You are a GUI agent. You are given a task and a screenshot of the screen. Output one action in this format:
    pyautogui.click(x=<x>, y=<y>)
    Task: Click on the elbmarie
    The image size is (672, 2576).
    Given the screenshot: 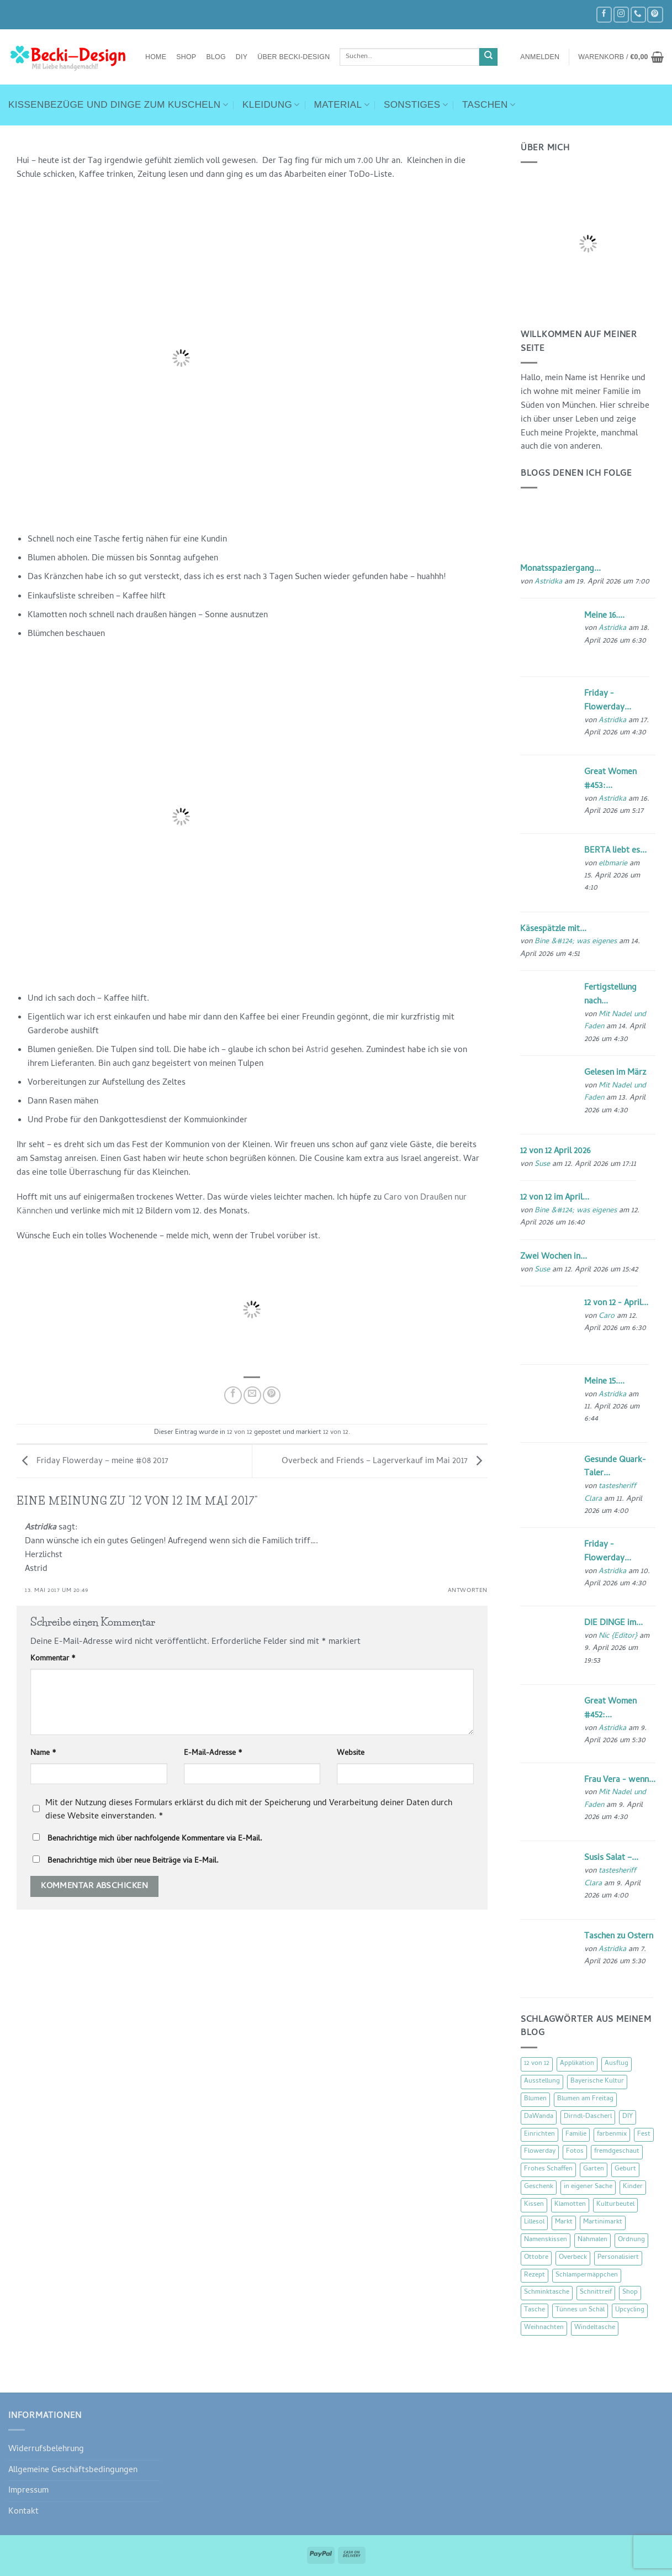 What is the action you would take?
    pyautogui.click(x=613, y=864)
    